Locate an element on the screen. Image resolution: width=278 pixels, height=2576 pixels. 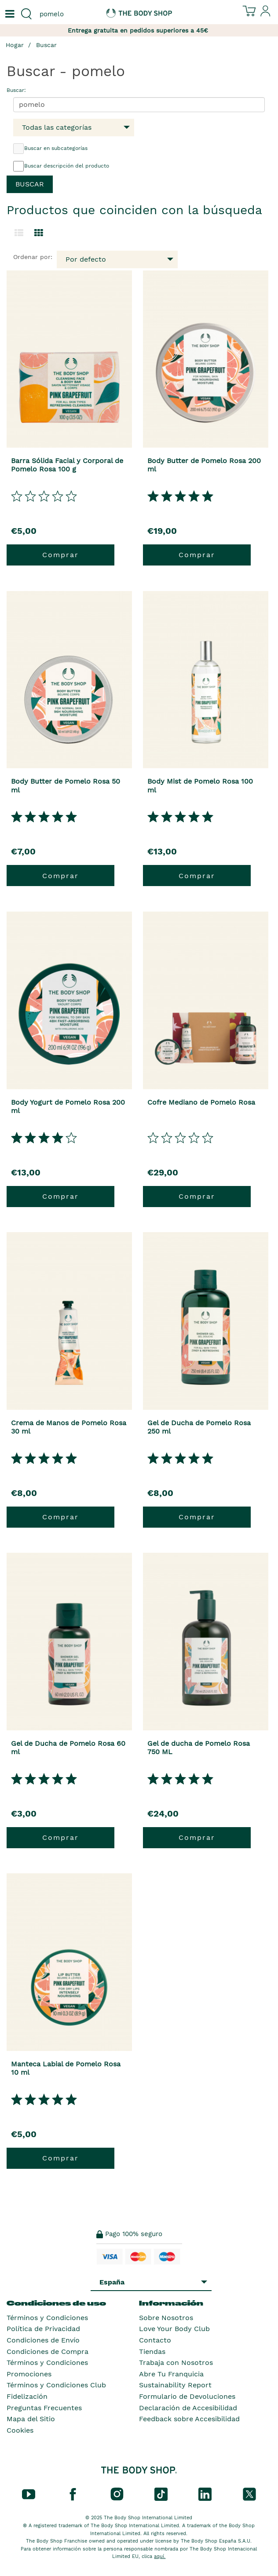
Mapa del Sitio is located at coordinates (31, 2419).